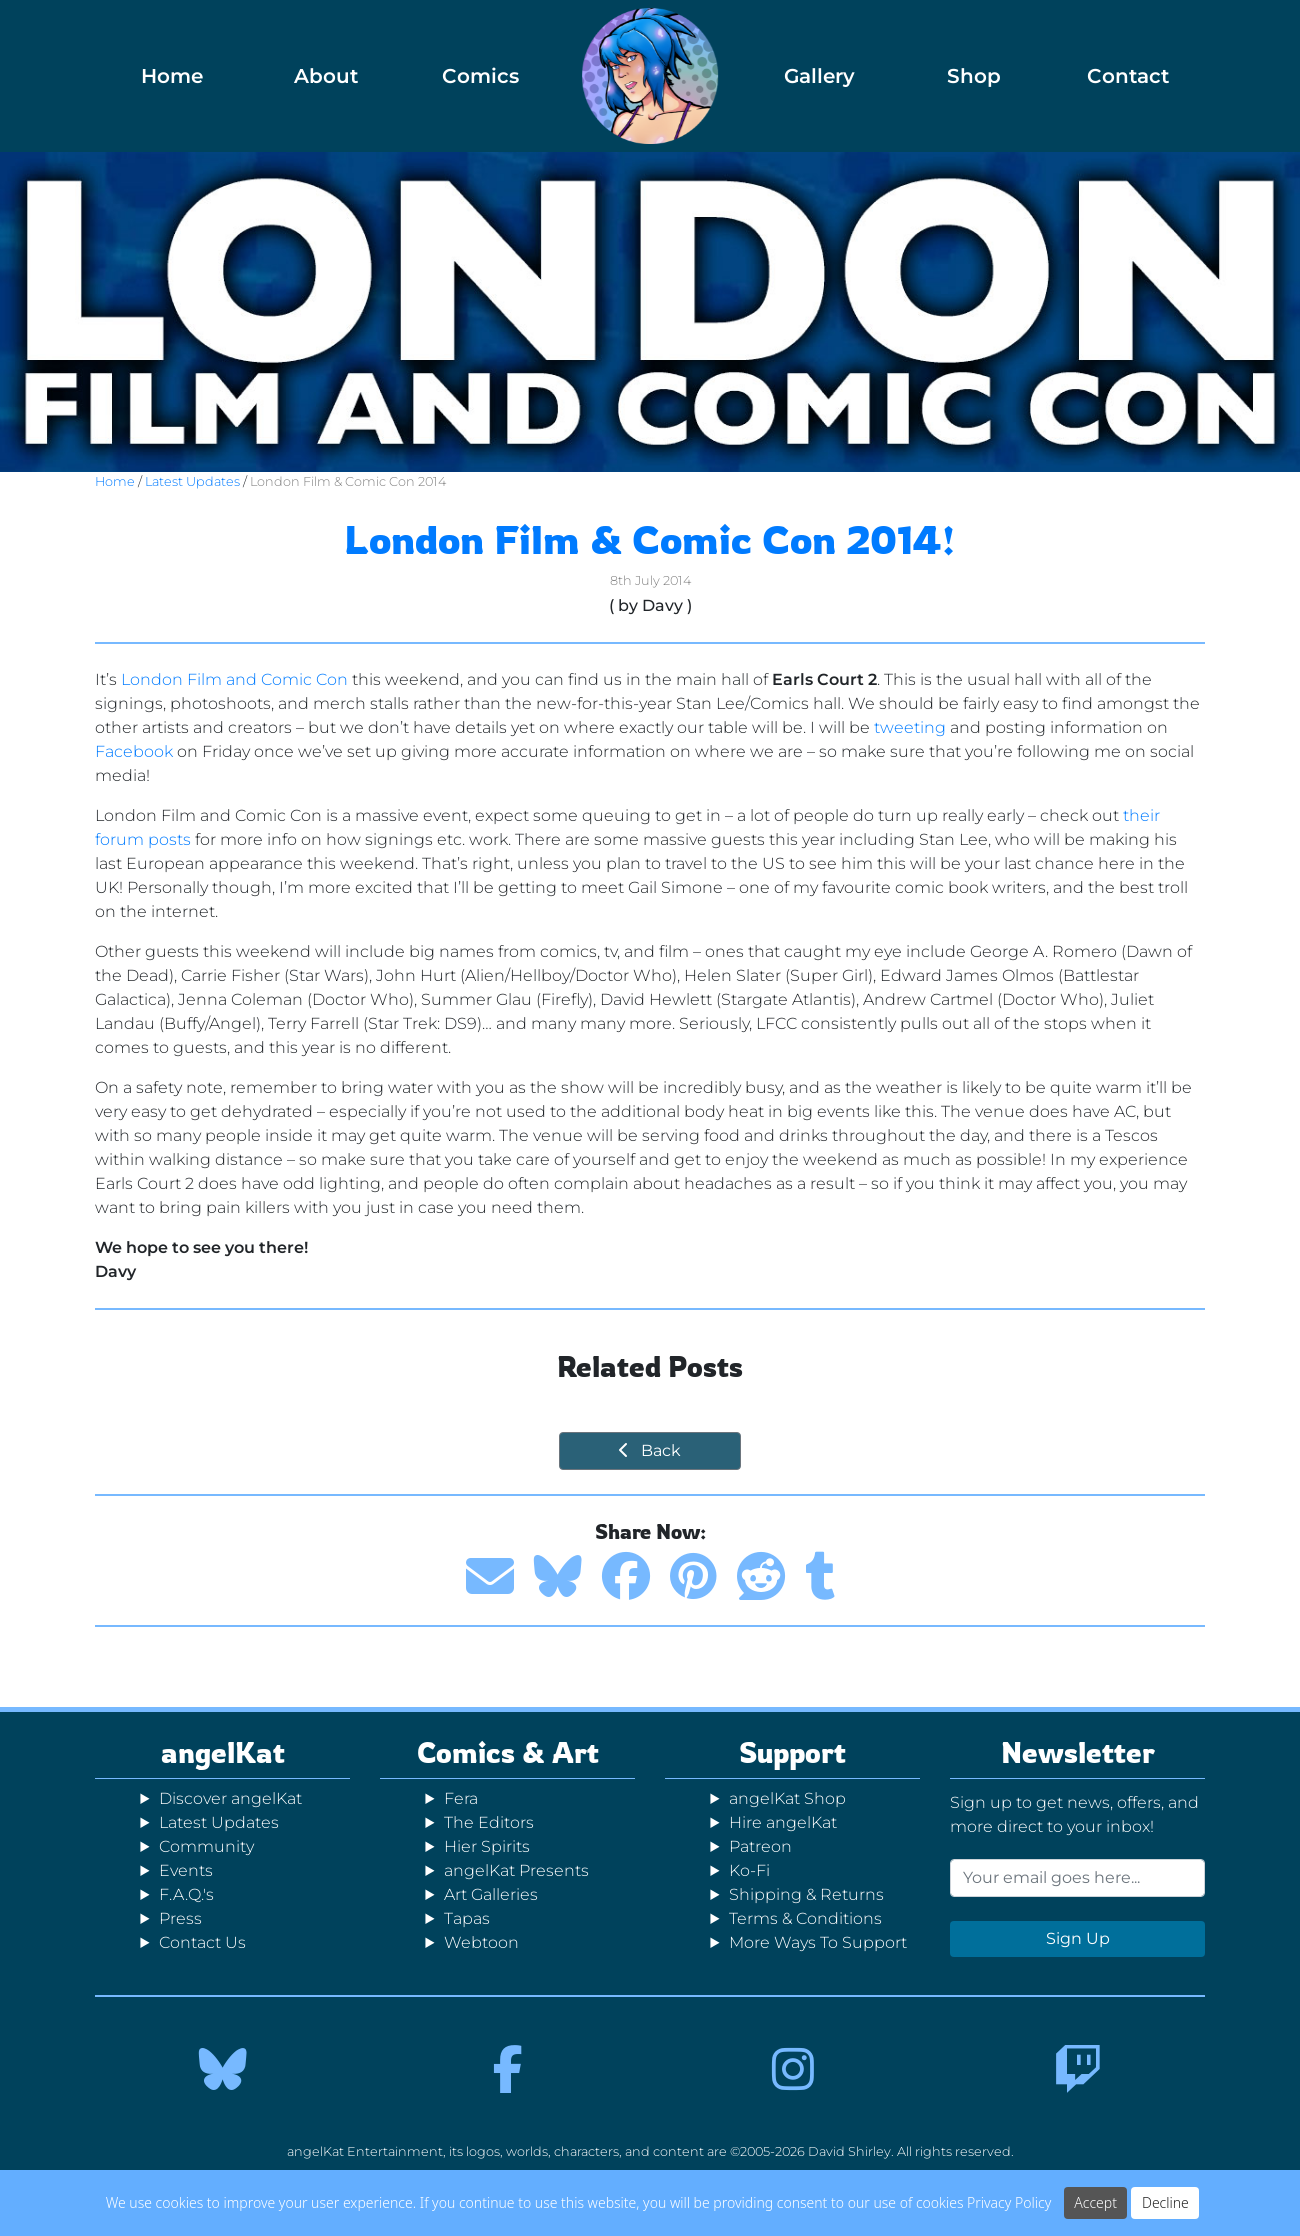  What do you see at coordinates (186, 1894) in the screenshot?
I see `F.A.Q.'s` at bounding box center [186, 1894].